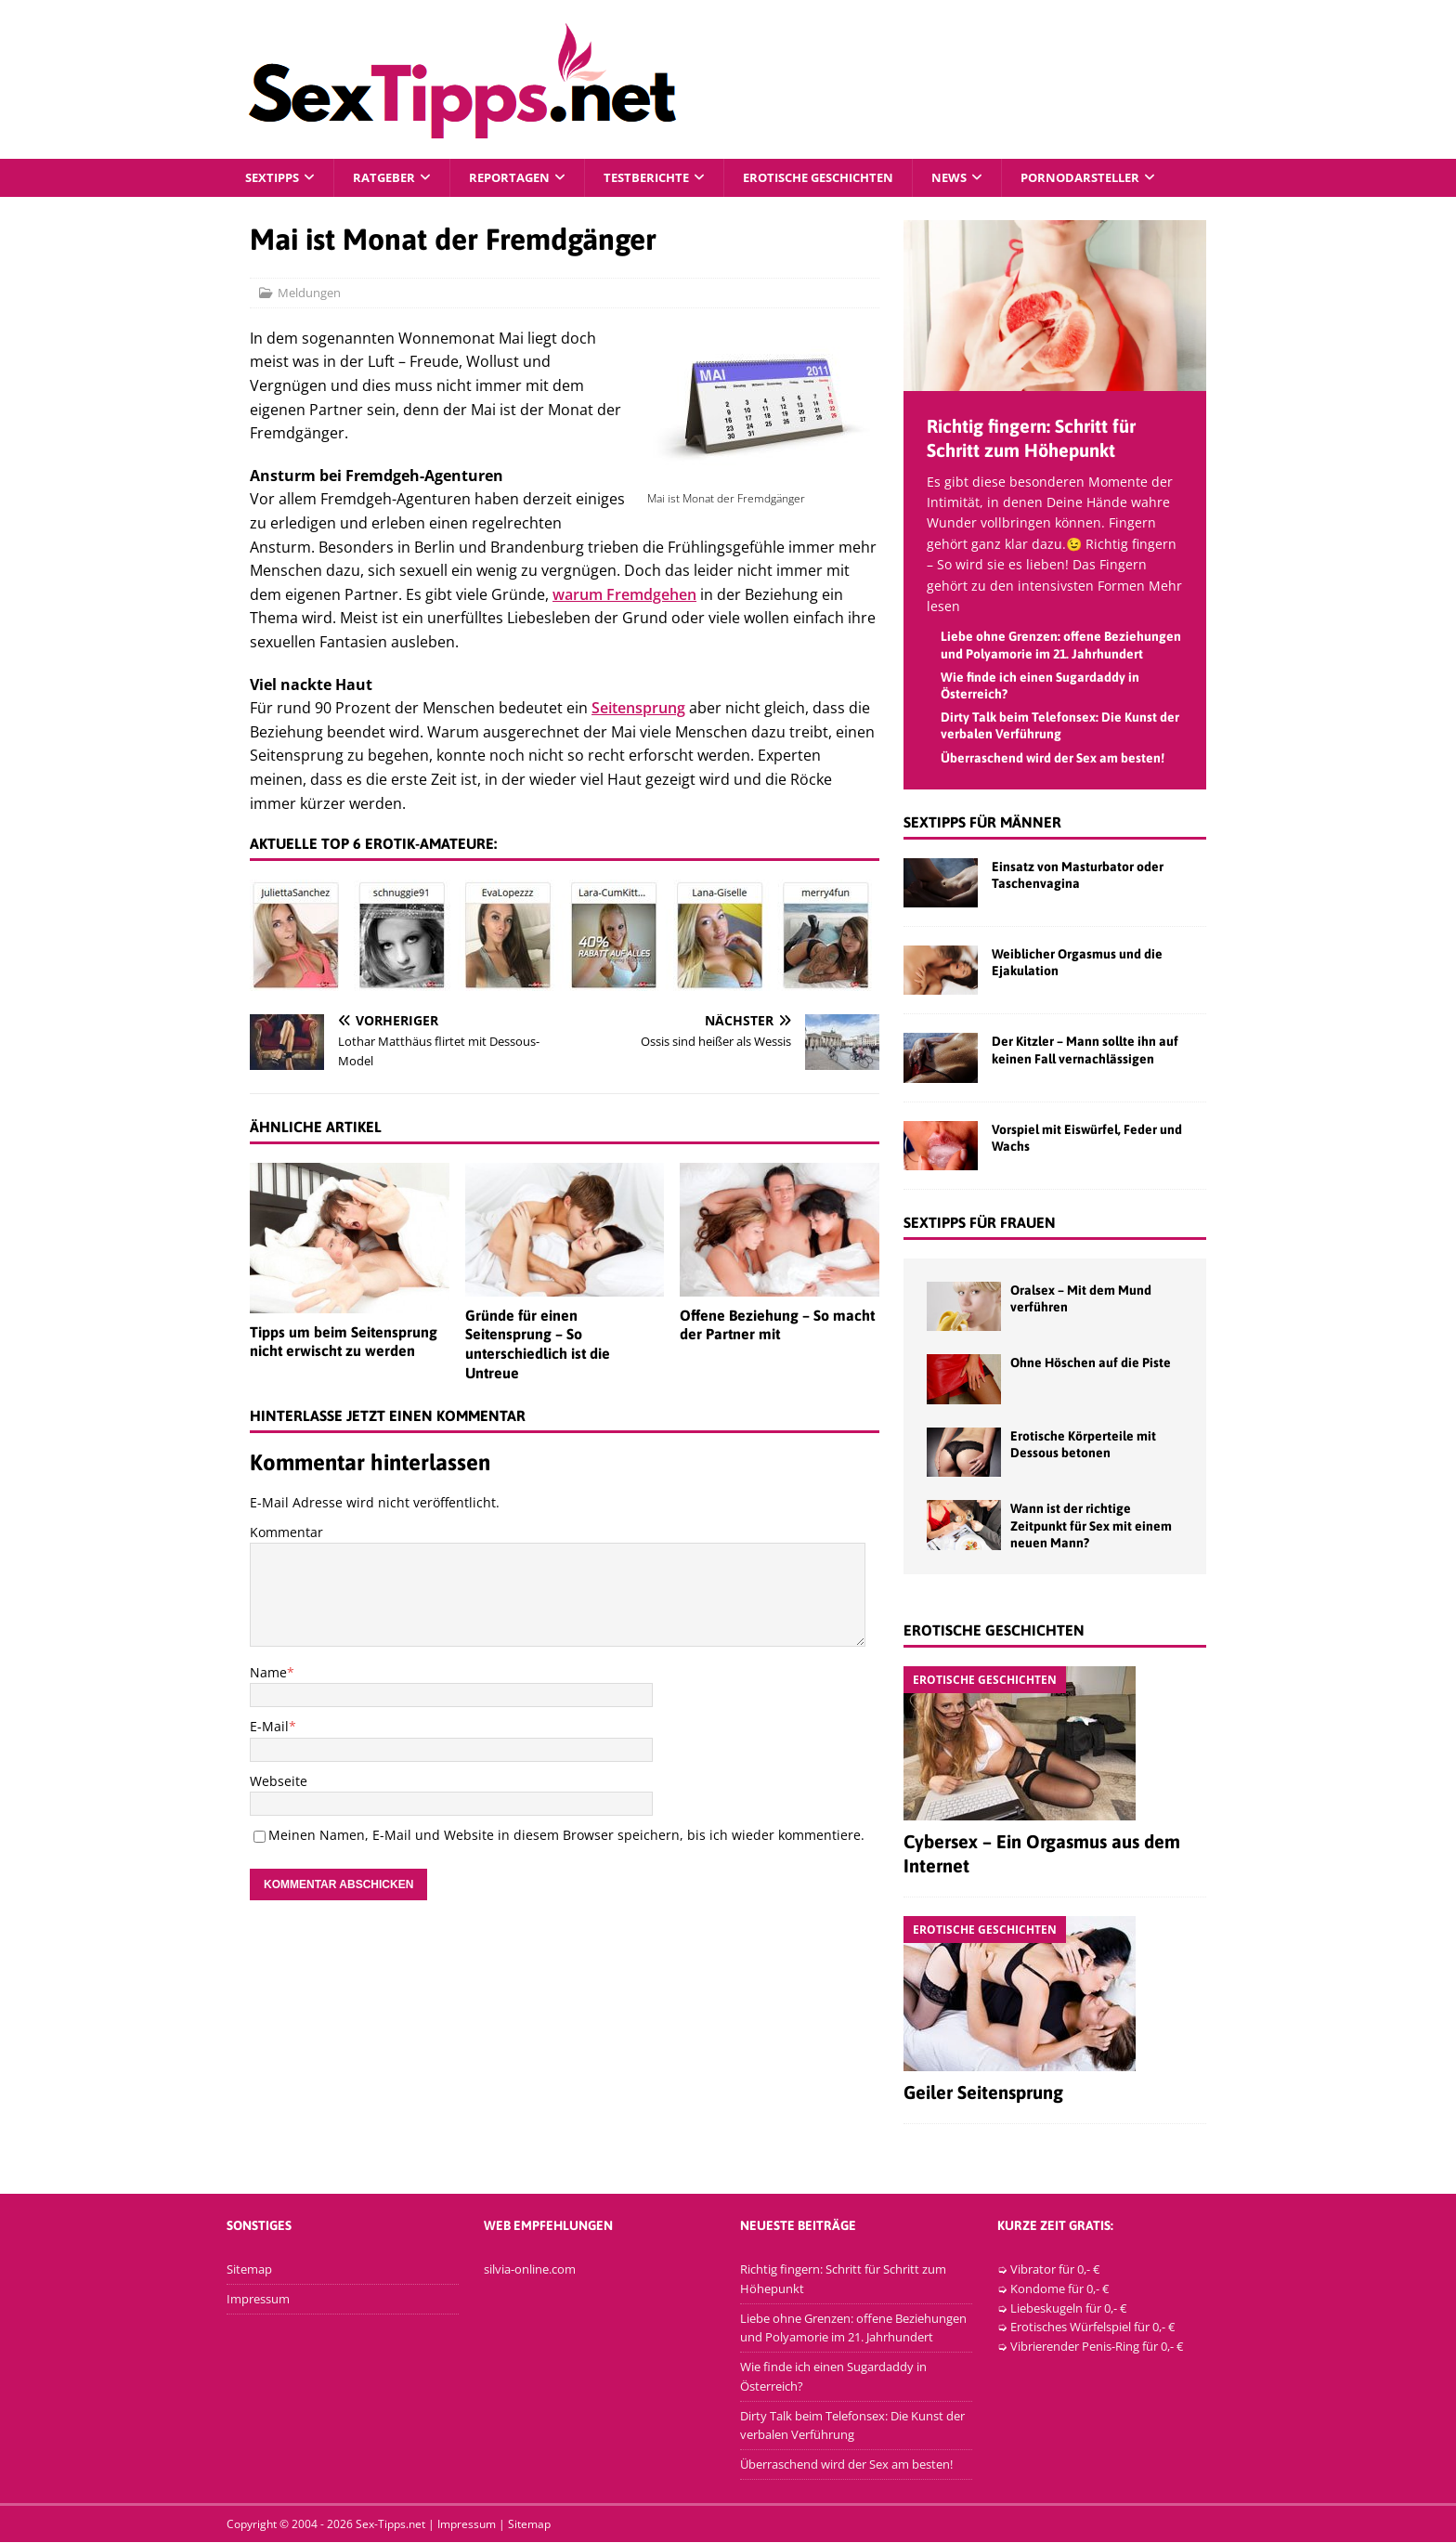  I want to click on Vibrierender Penis-Ring für 0,- €, so click(1096, 2347).